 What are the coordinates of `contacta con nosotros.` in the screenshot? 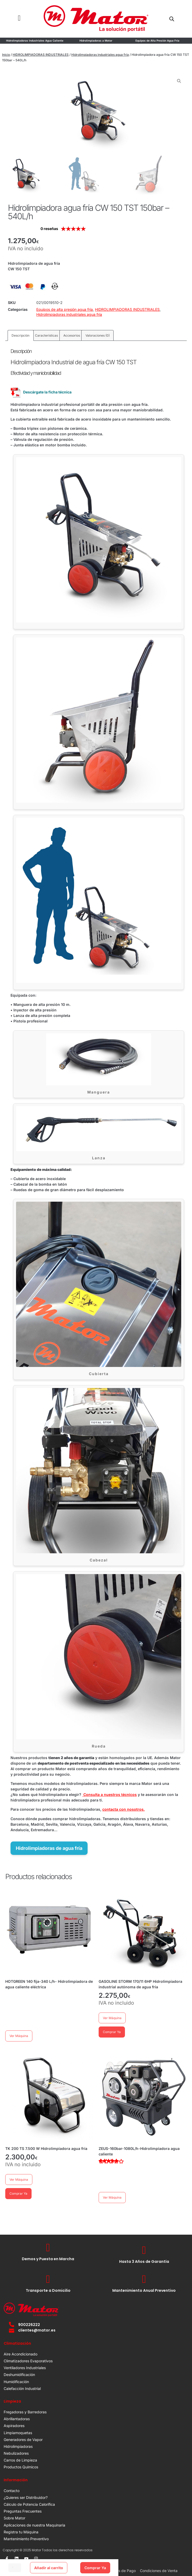 It's located at (123, 1809).